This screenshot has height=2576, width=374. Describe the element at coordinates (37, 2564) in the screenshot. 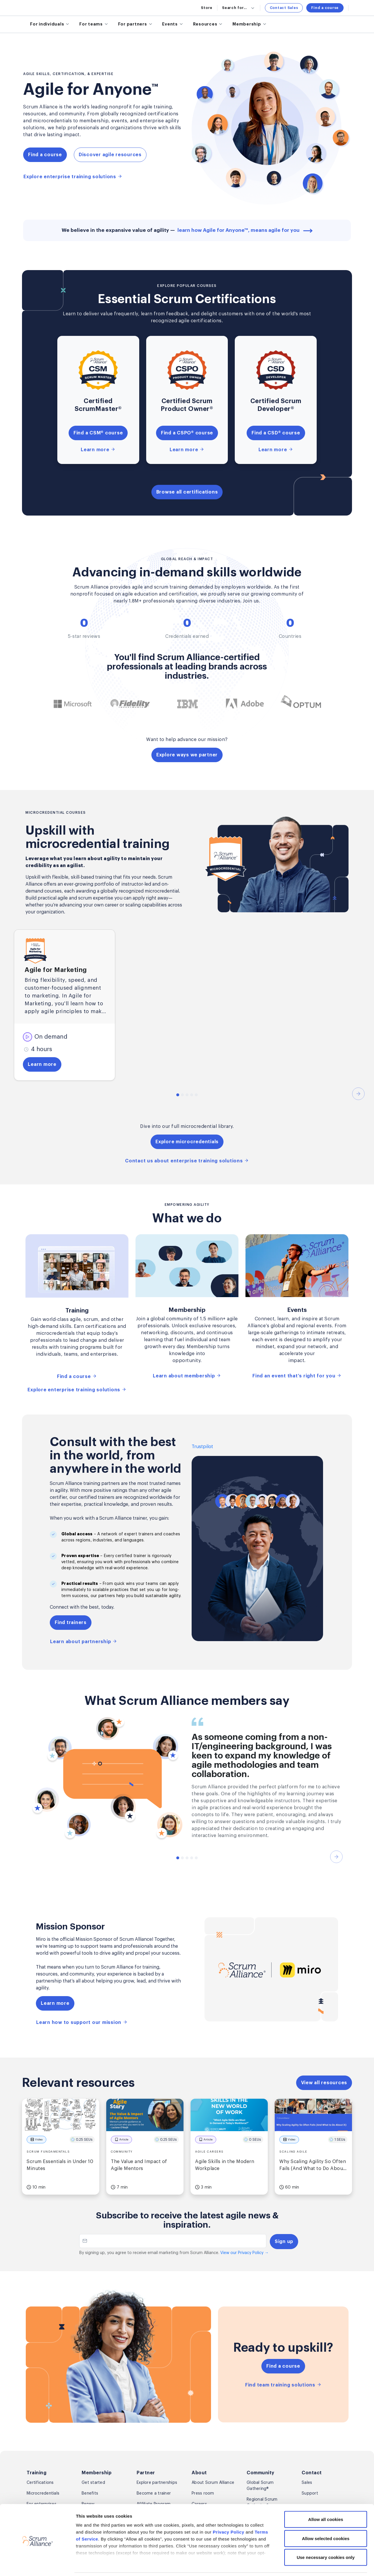

I see `[Cookiebot by Usercentrics - opens in a new window]` at that location.